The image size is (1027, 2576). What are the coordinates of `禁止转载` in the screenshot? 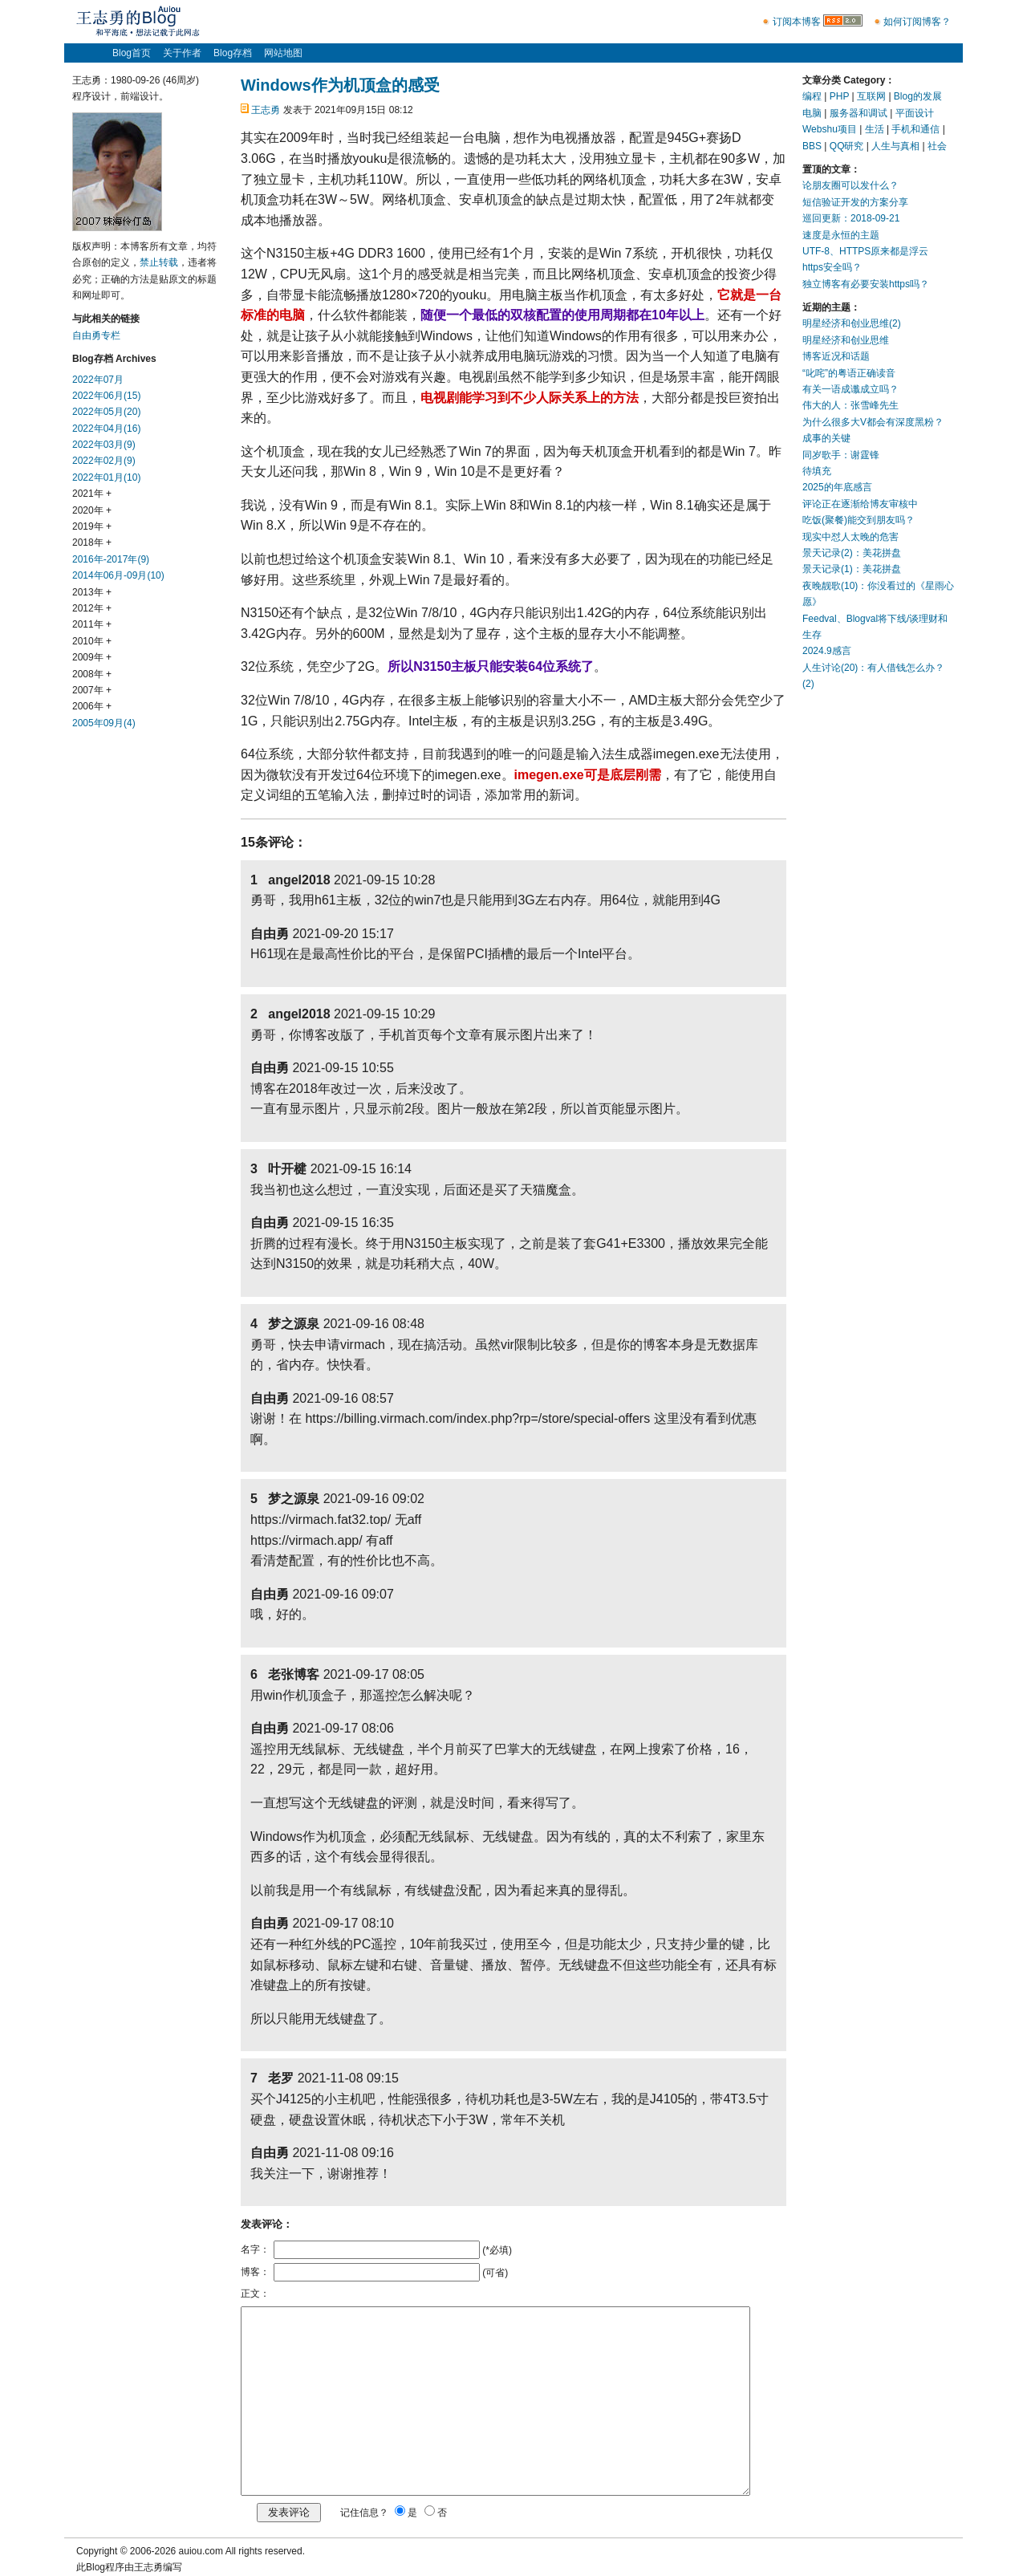 It's located at (159, 262).